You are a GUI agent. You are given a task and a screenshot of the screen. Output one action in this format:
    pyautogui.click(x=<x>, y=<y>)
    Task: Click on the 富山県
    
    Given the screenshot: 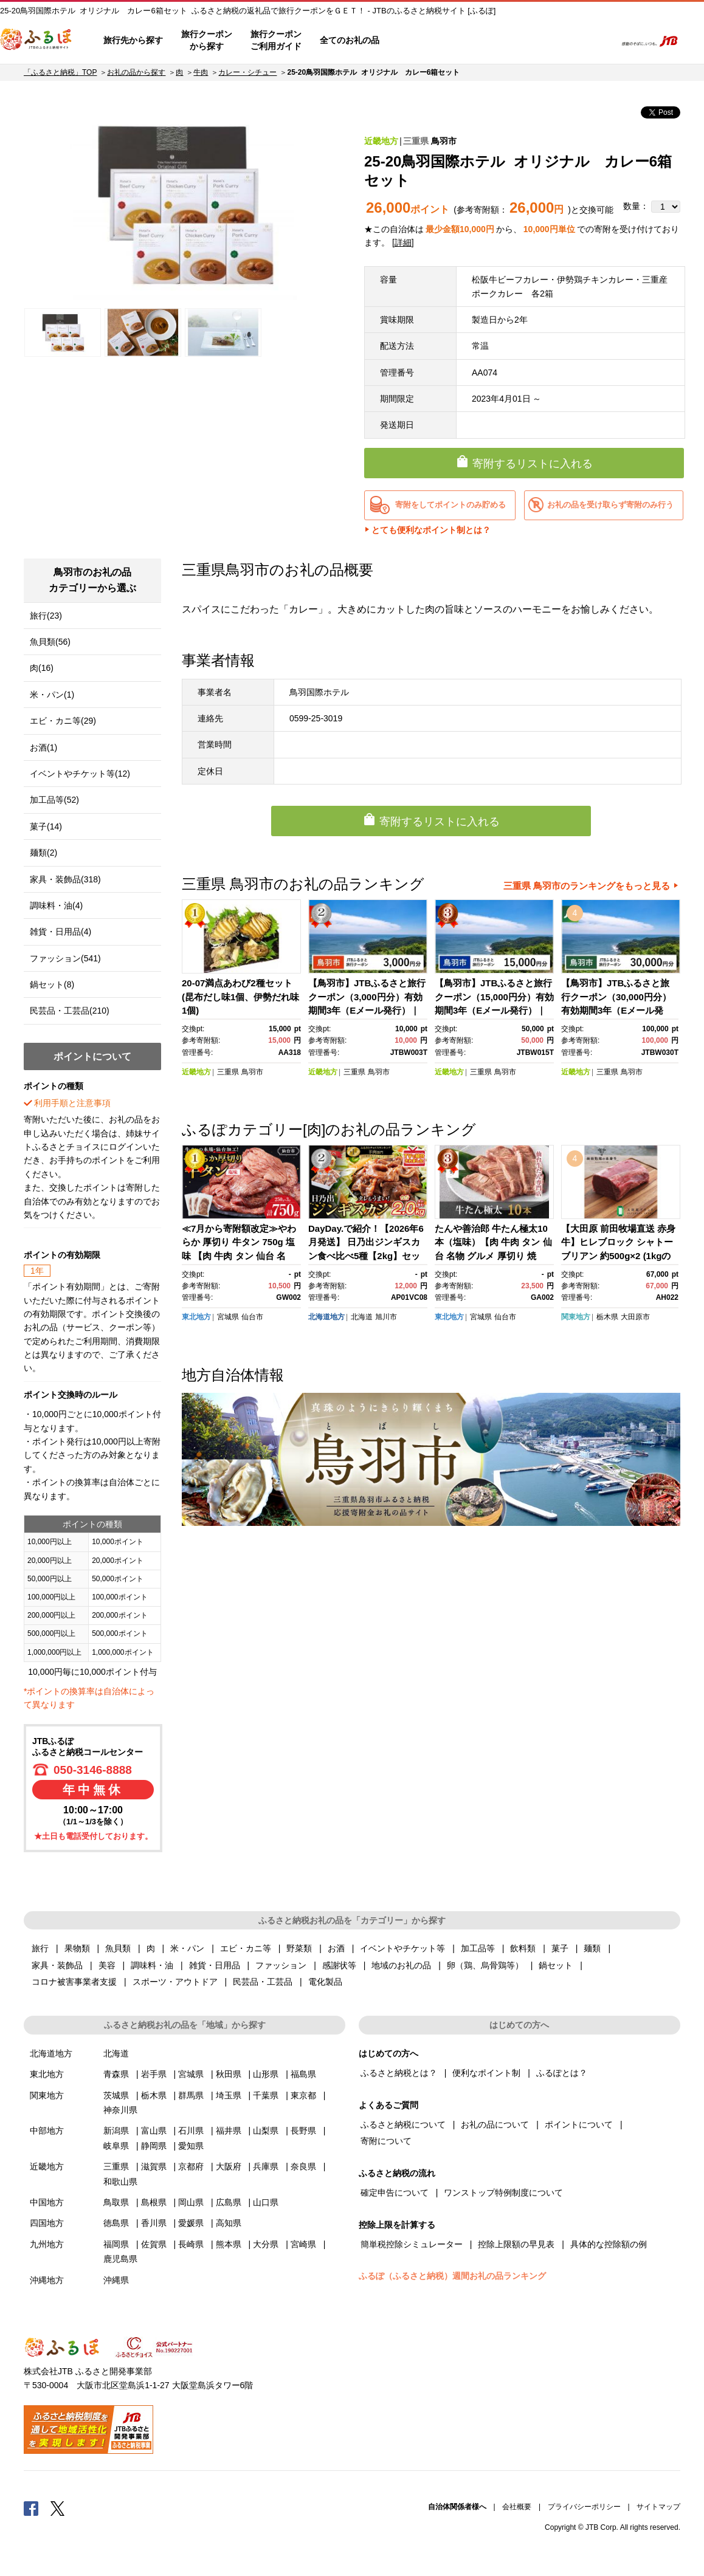 What is the action you would take?
    pyautogui.click(x=154, y=2130)
    